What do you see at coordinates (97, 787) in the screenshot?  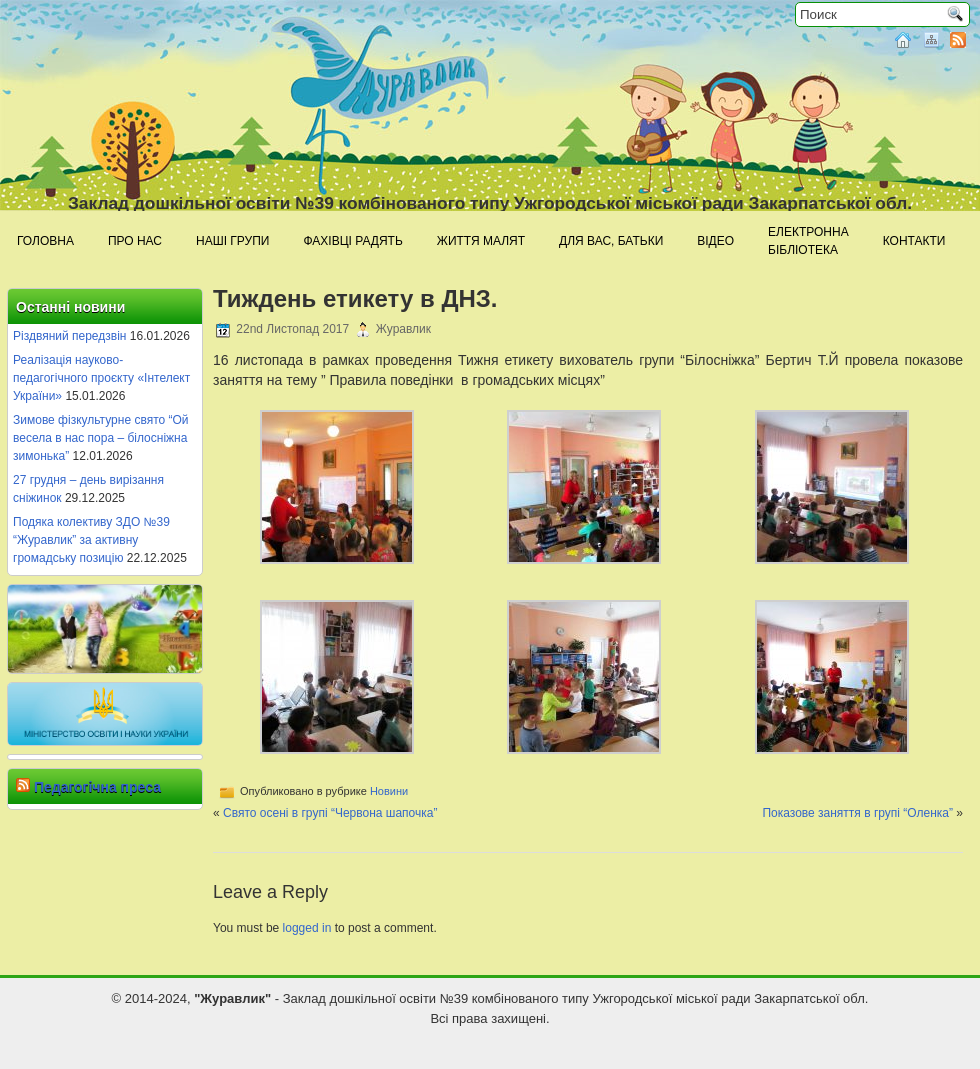 I see `Педагогічна преса` at bounding box center [97, 787].